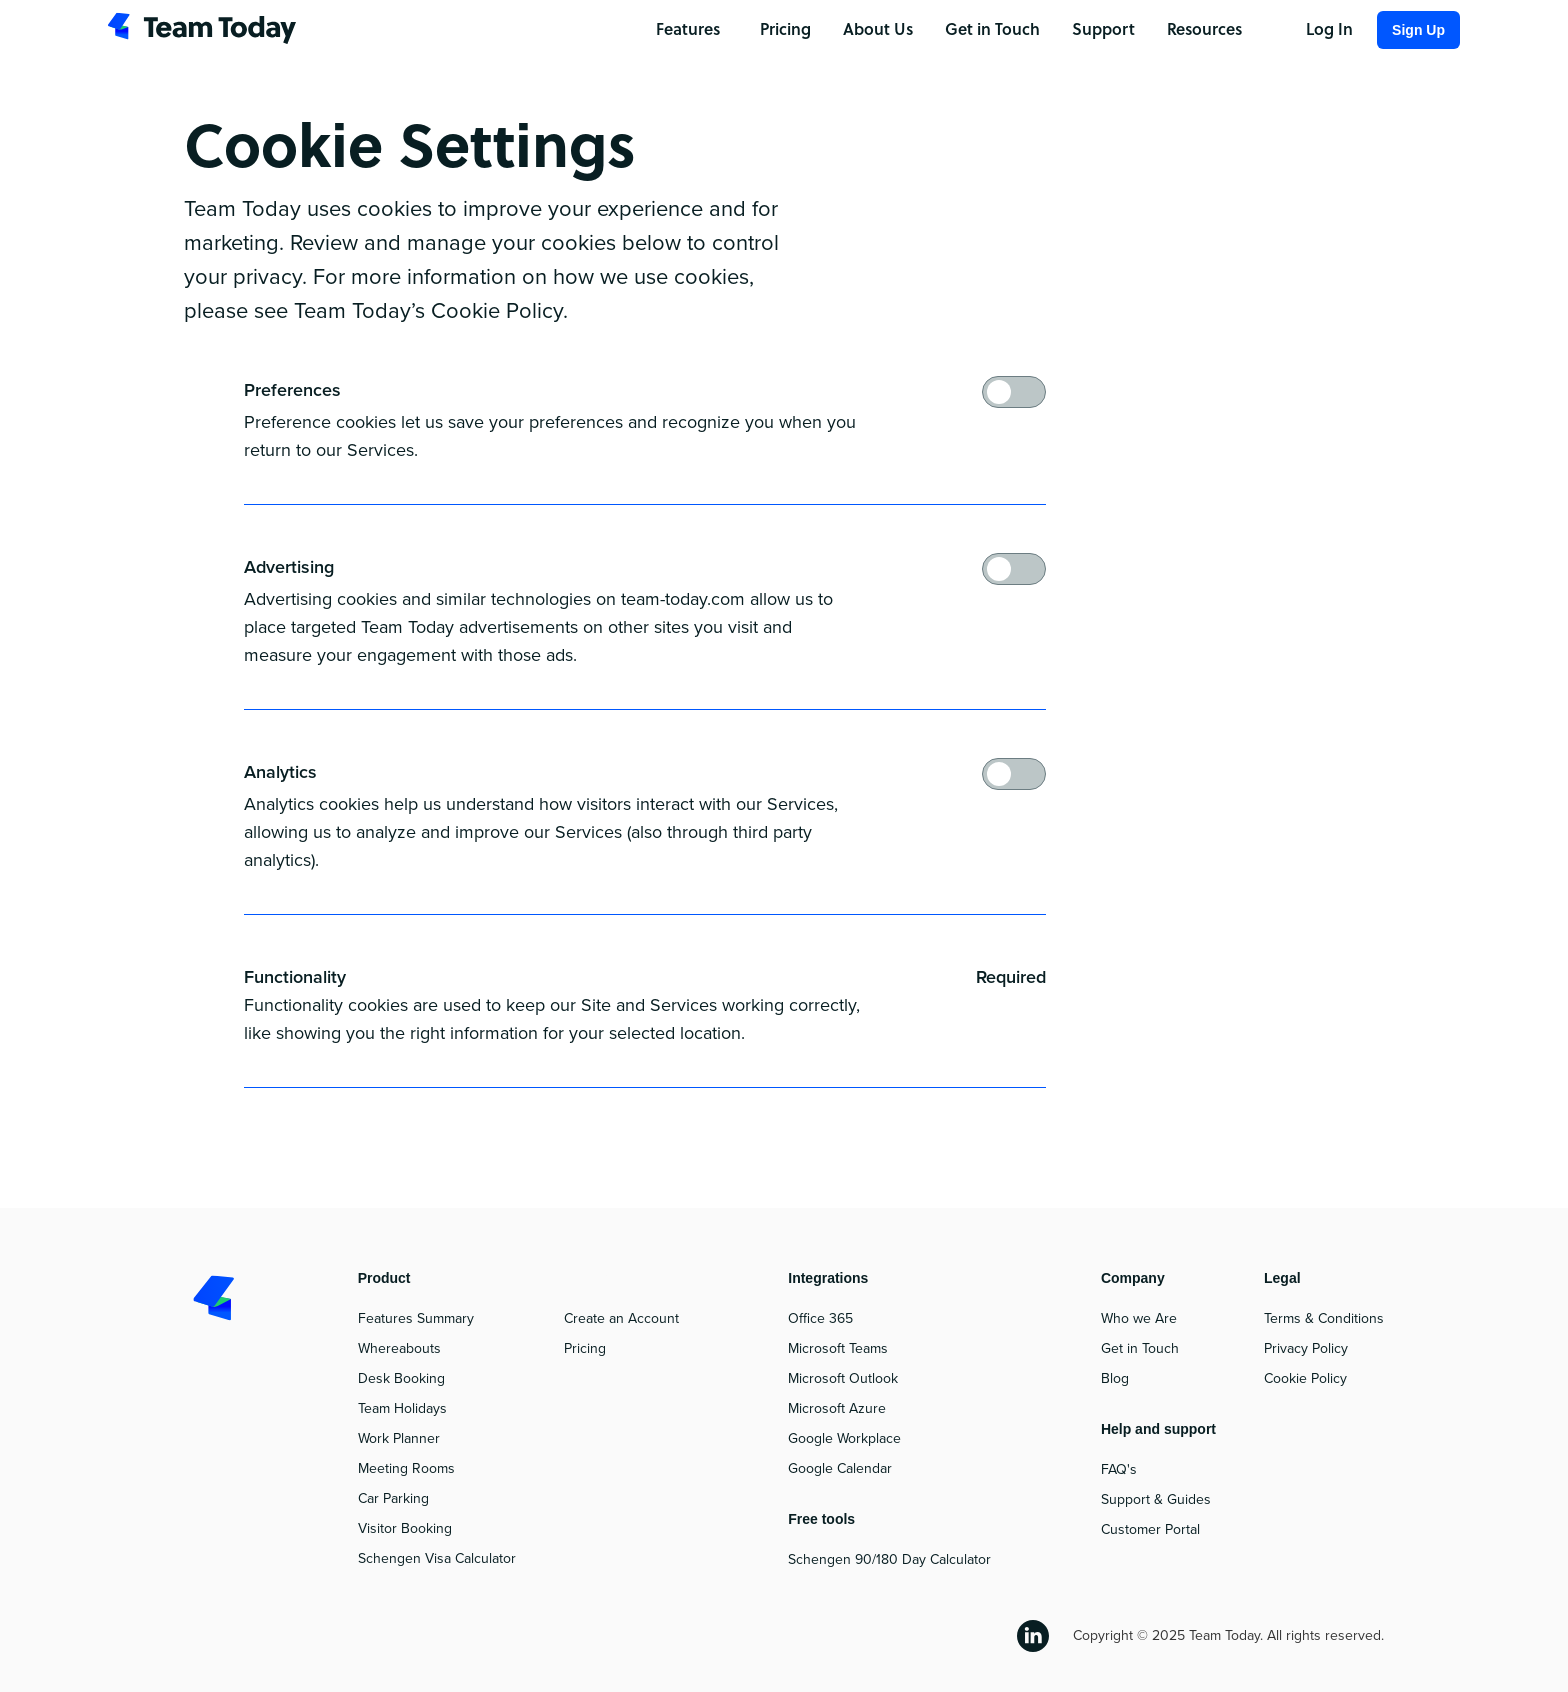 The height and width of the screenshot is (1692, 1568). Describe the element at coordinates (820, 1318) in the screenshot. I see `Office 365` at that location.